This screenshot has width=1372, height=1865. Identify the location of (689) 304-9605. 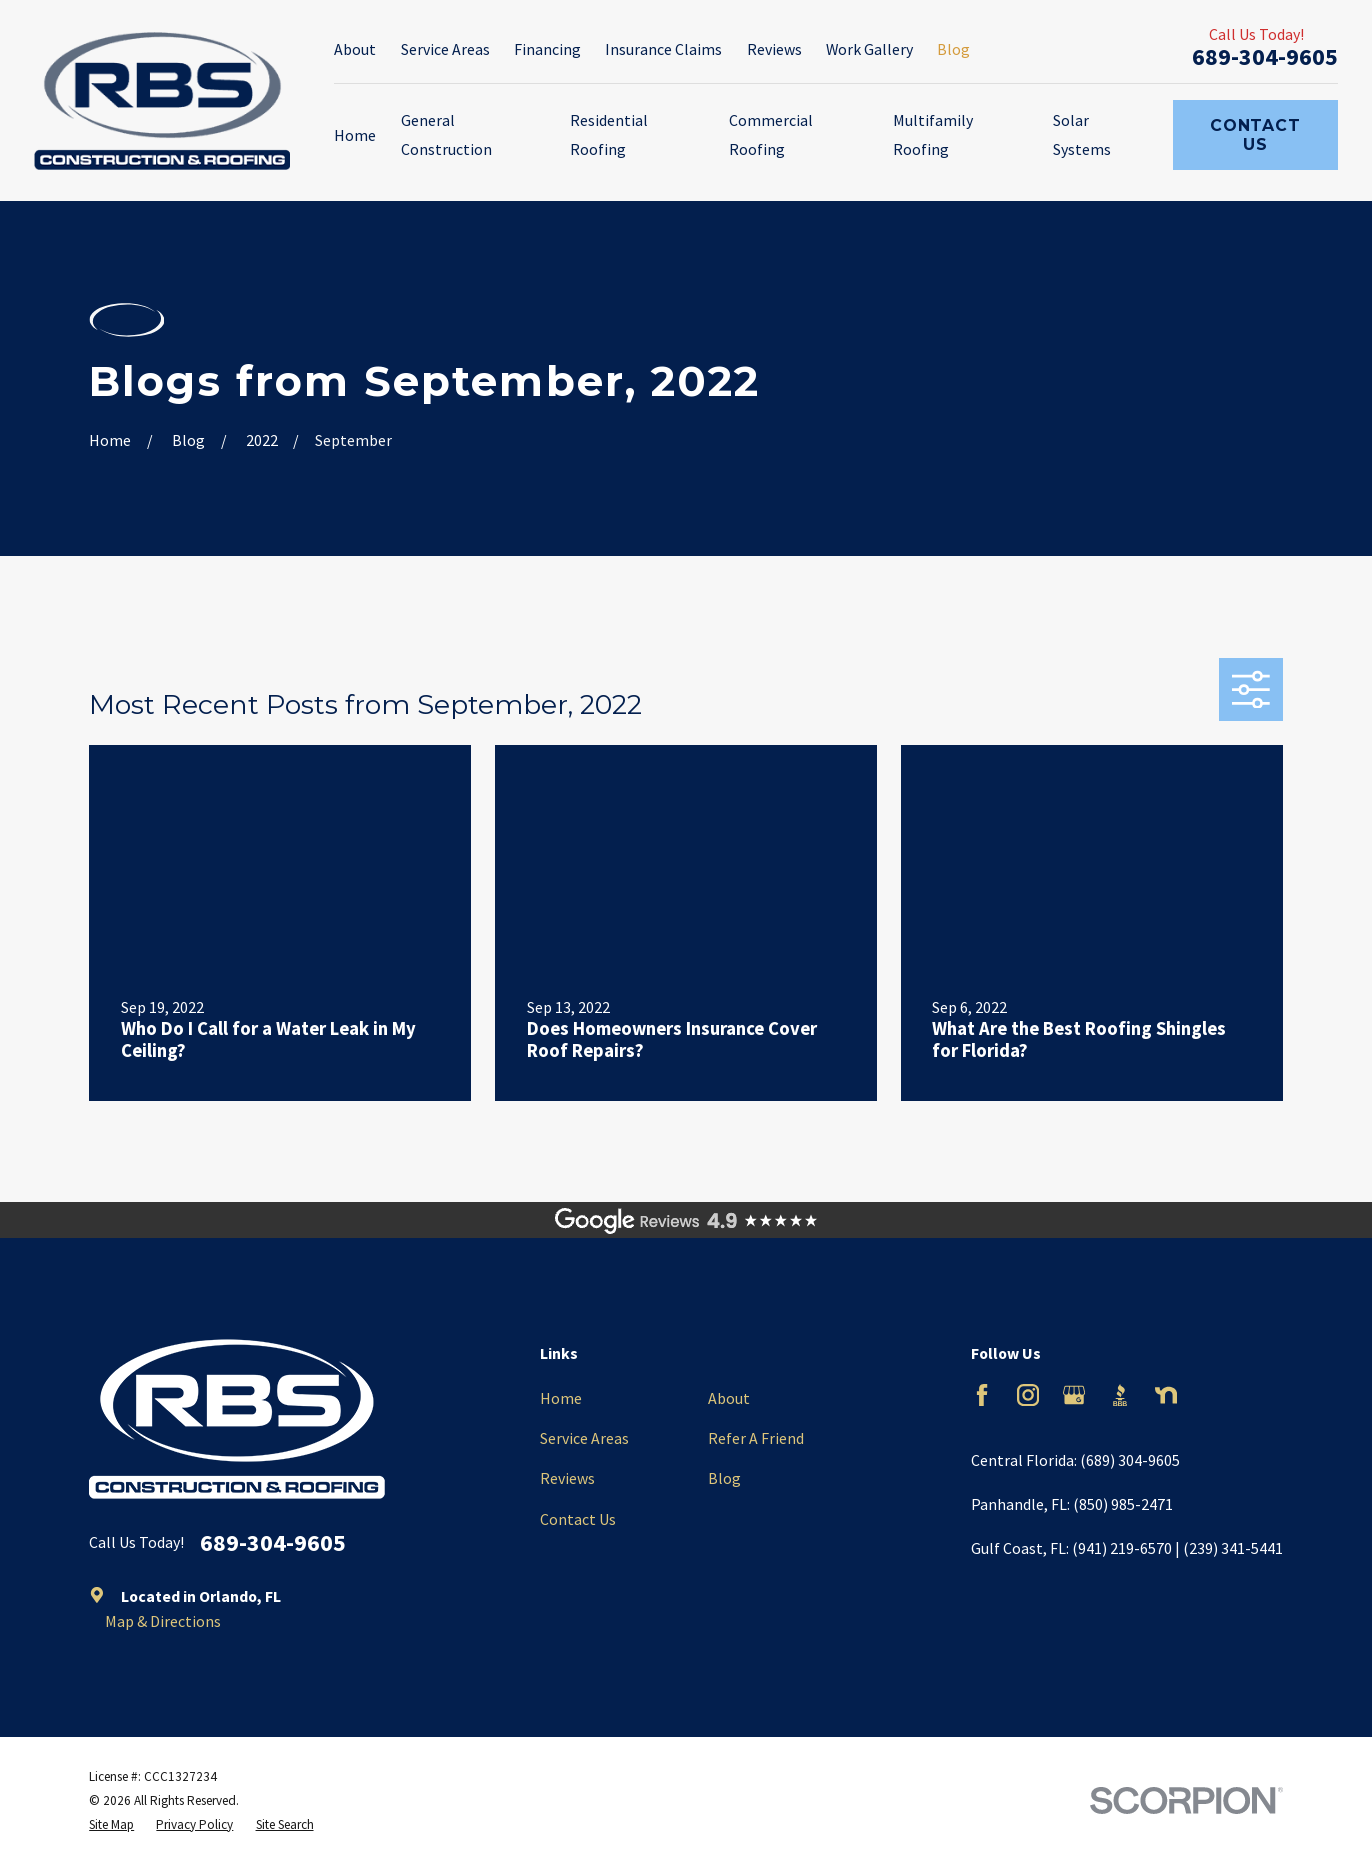
(1130, 1460).